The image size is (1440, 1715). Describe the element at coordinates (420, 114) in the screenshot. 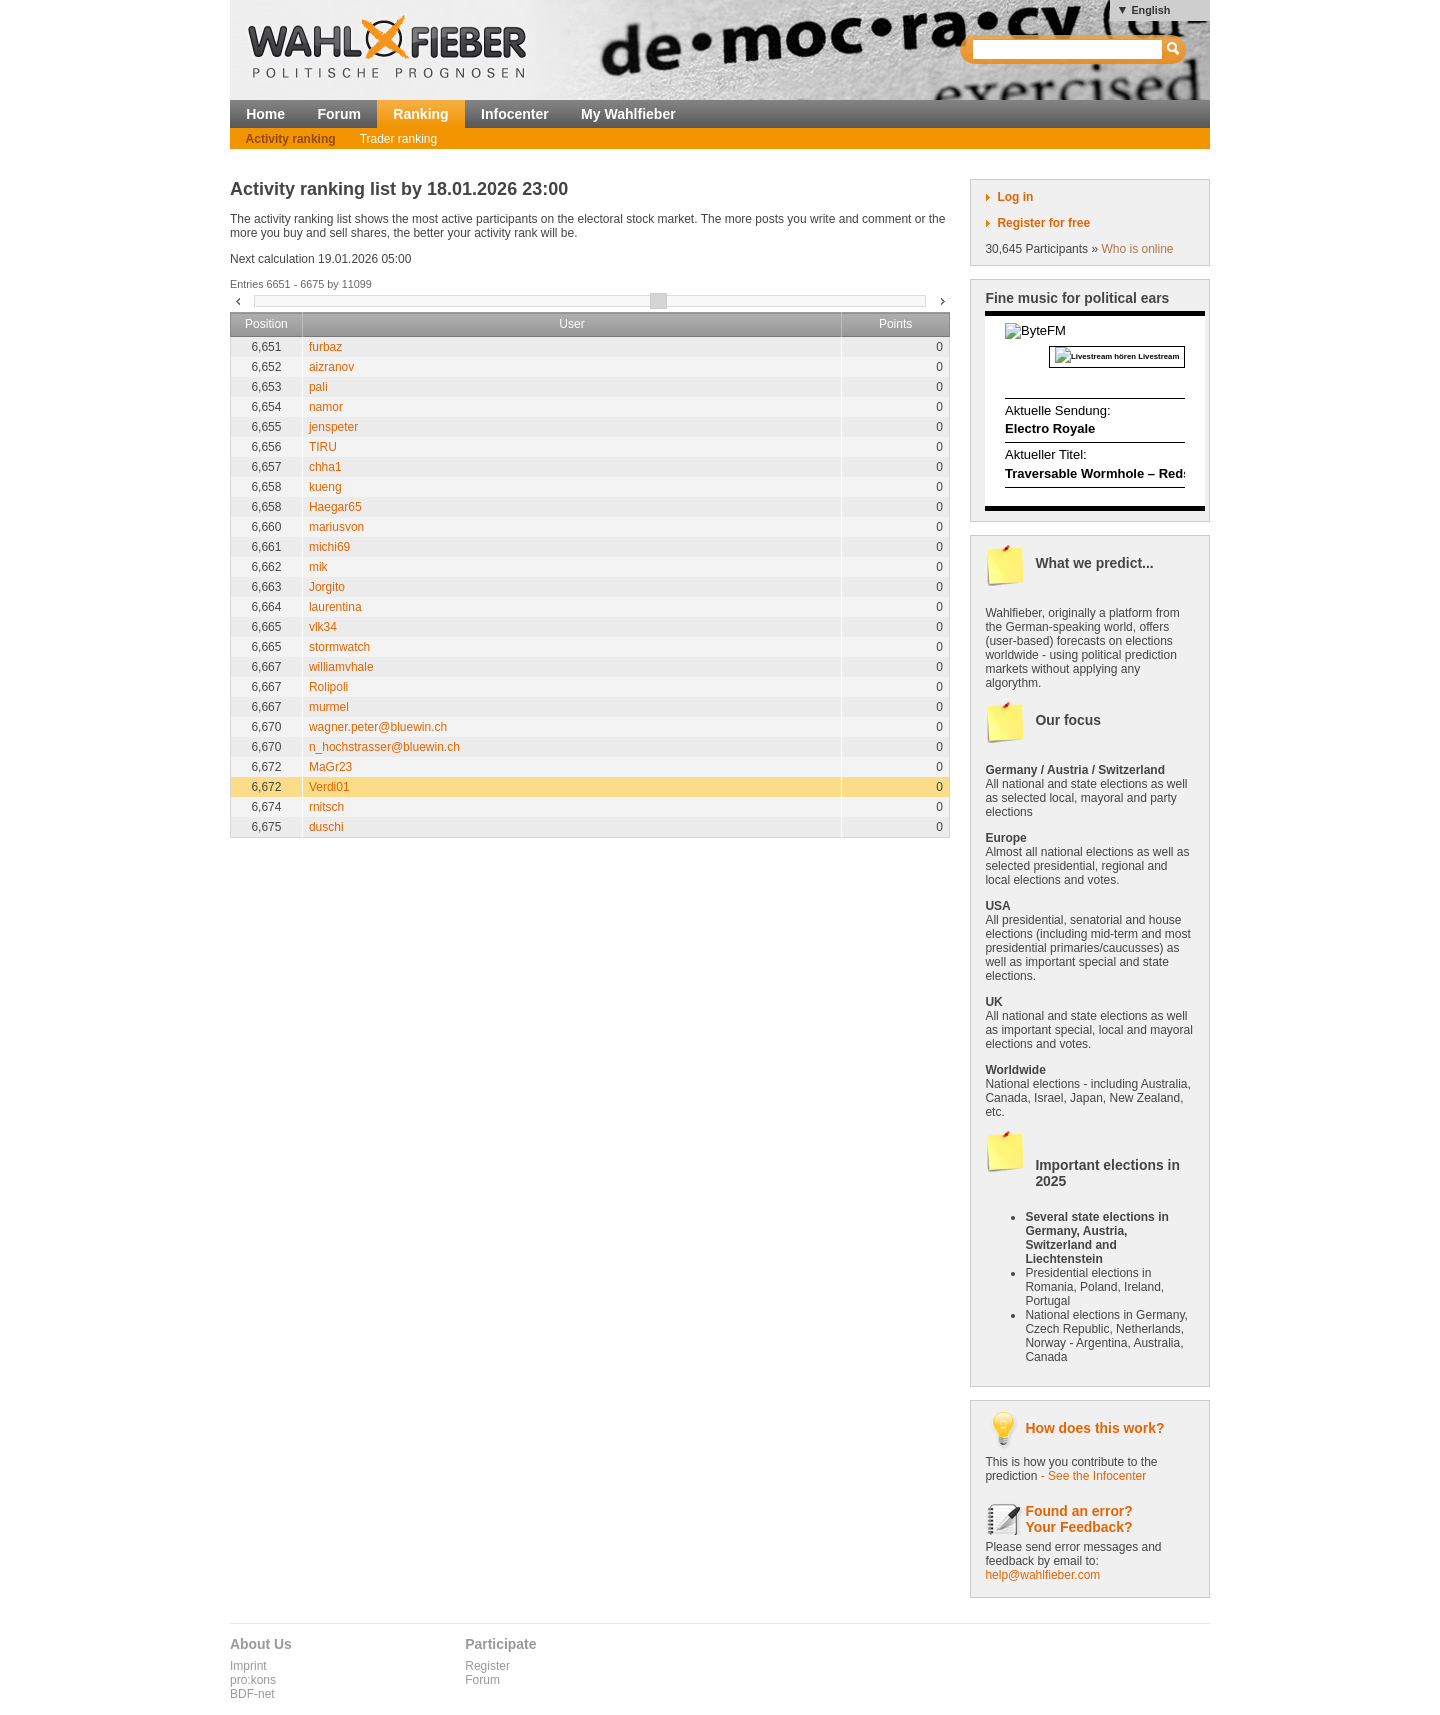

I see `Ranking` at that location.